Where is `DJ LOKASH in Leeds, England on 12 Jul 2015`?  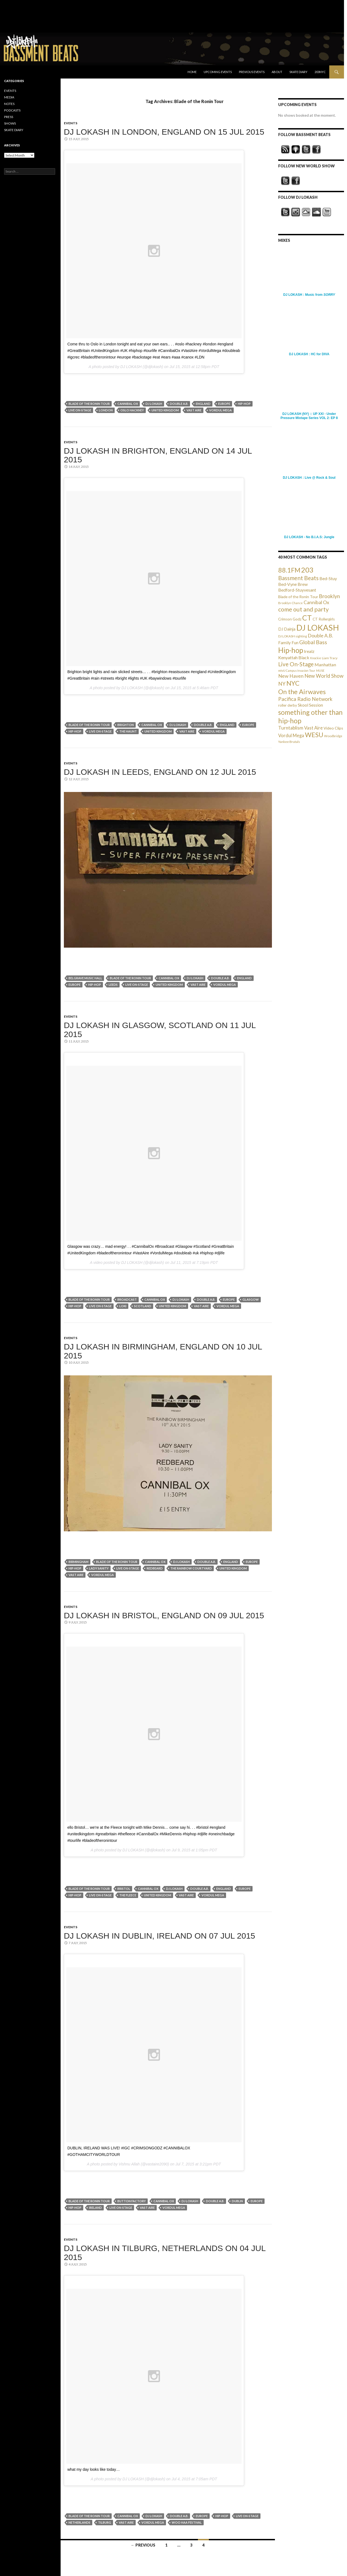 DJ LOKASH in Leeds, England on 12 Jul 2015 is located at coordinates (160, 771).